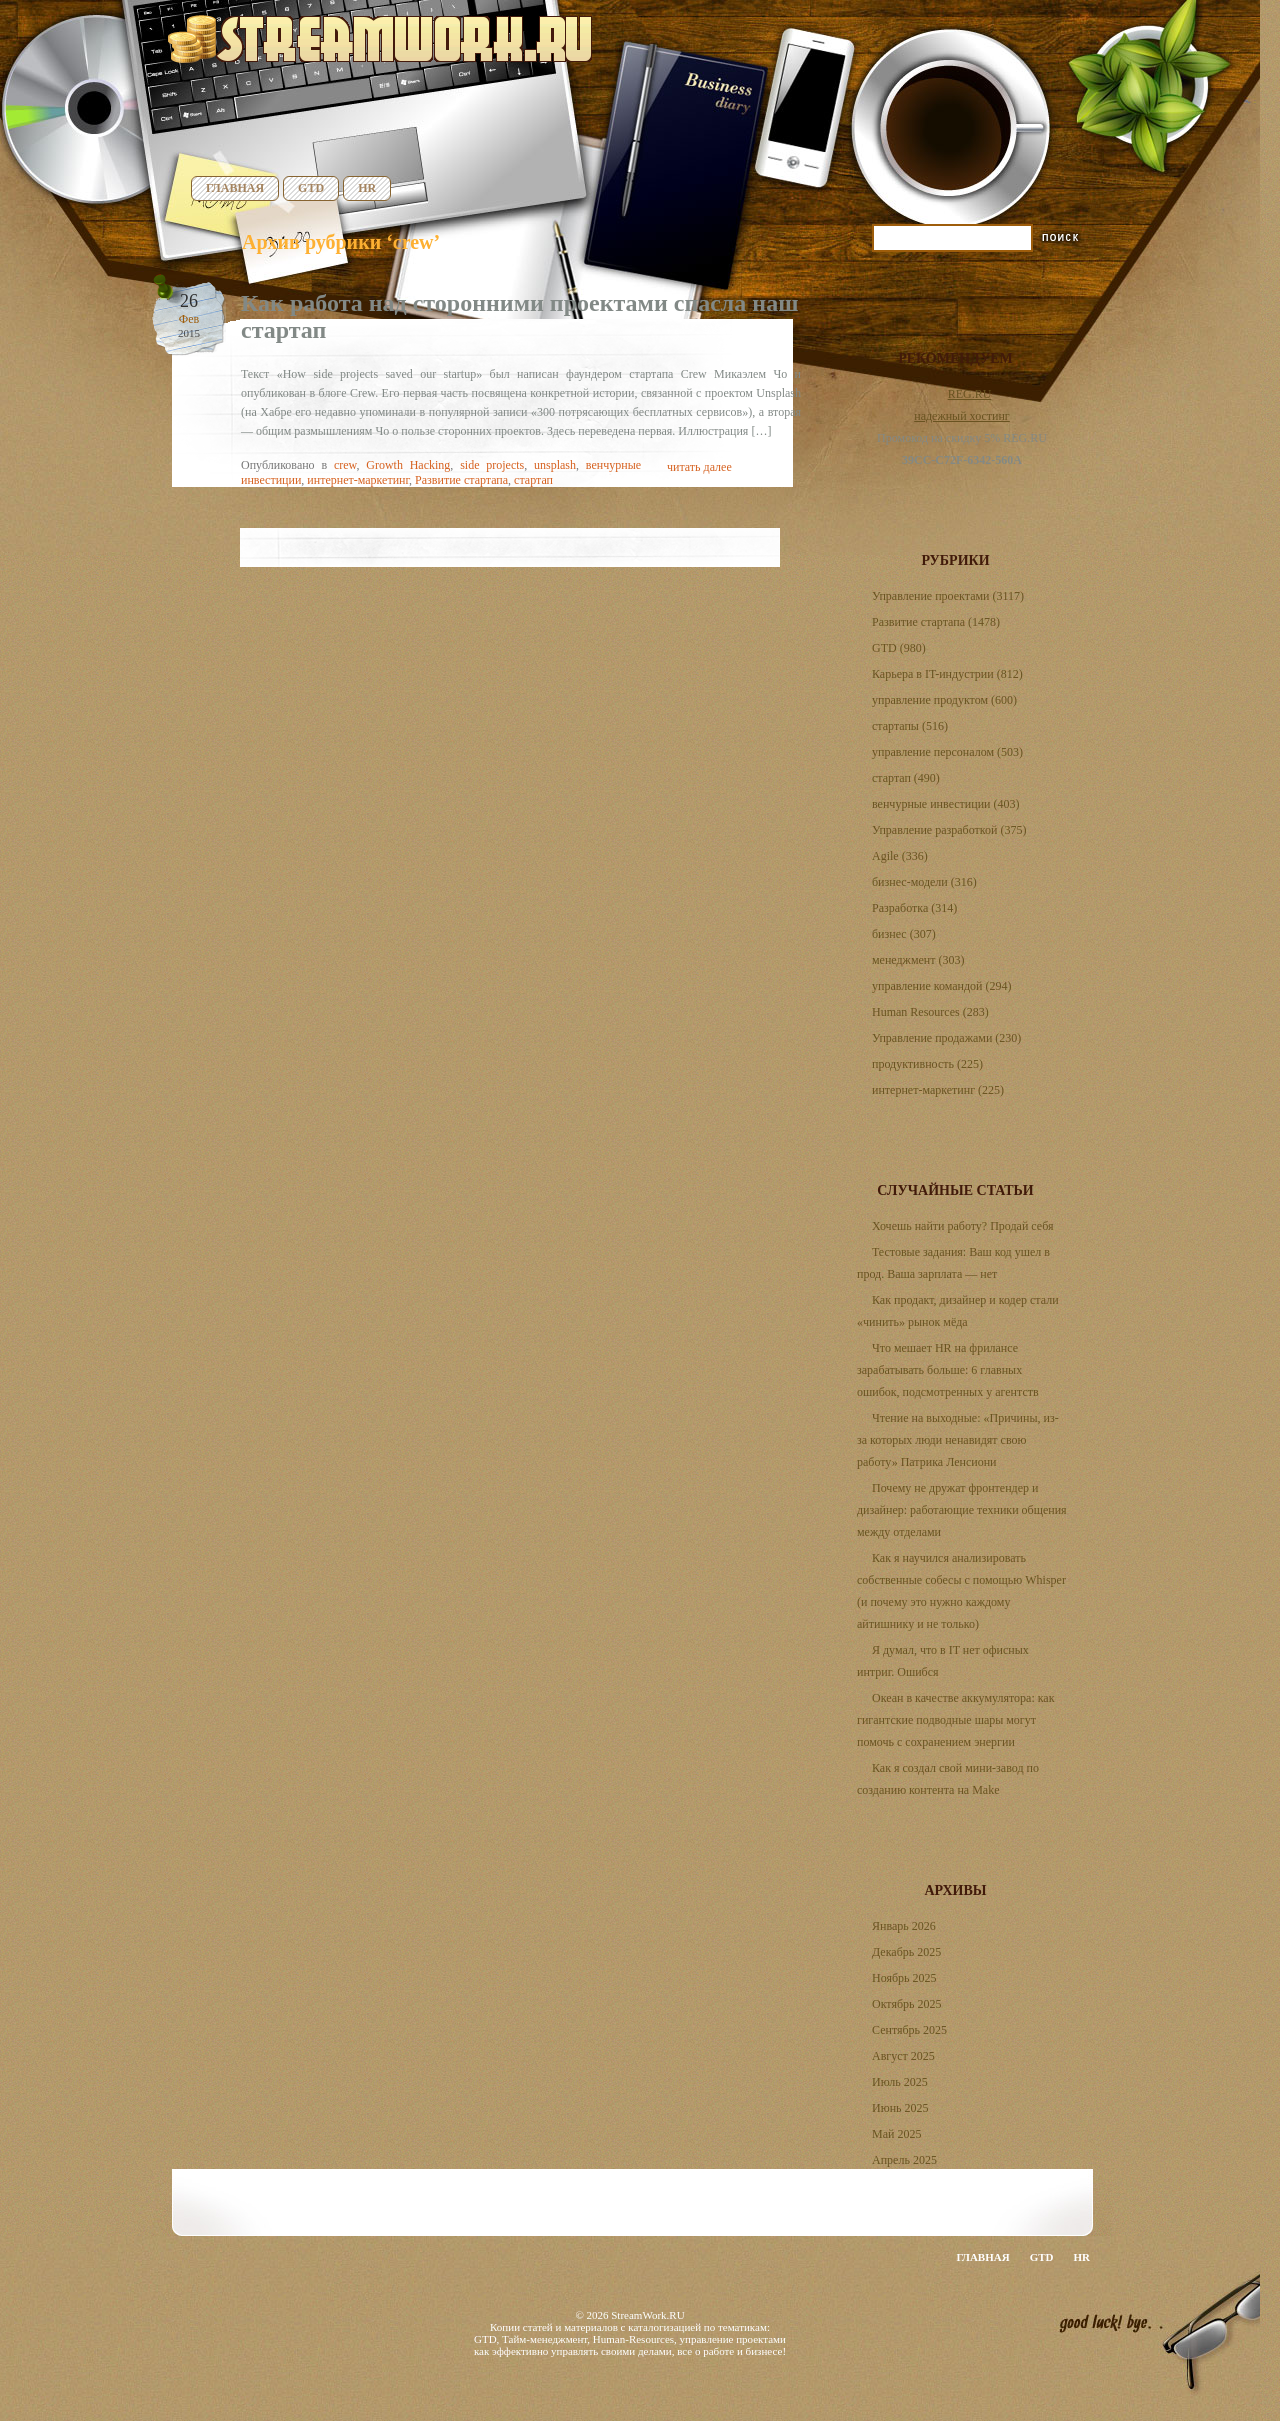 Image resolution: width=1280 pixels, height=2421 pixels. Describe the element at coordinates (345, 465) in the screenshot. I see `crew` at that location.